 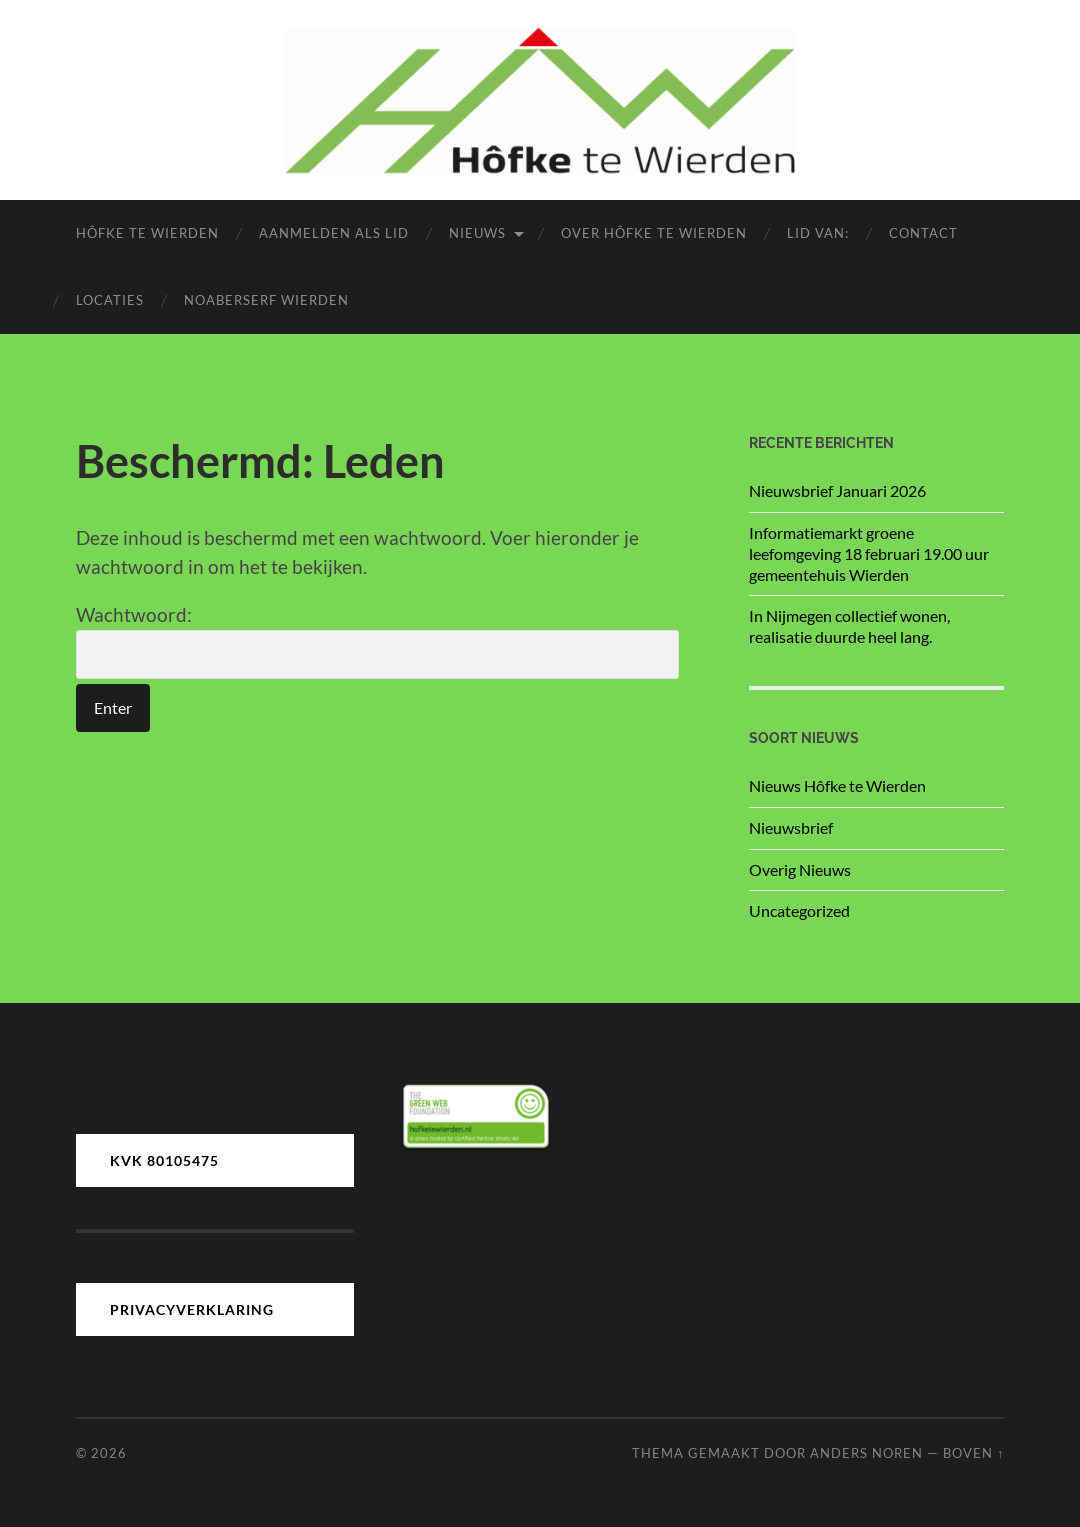 I want to click on Nieuwsbrief Januari 2026, so click(x=837, y=490).